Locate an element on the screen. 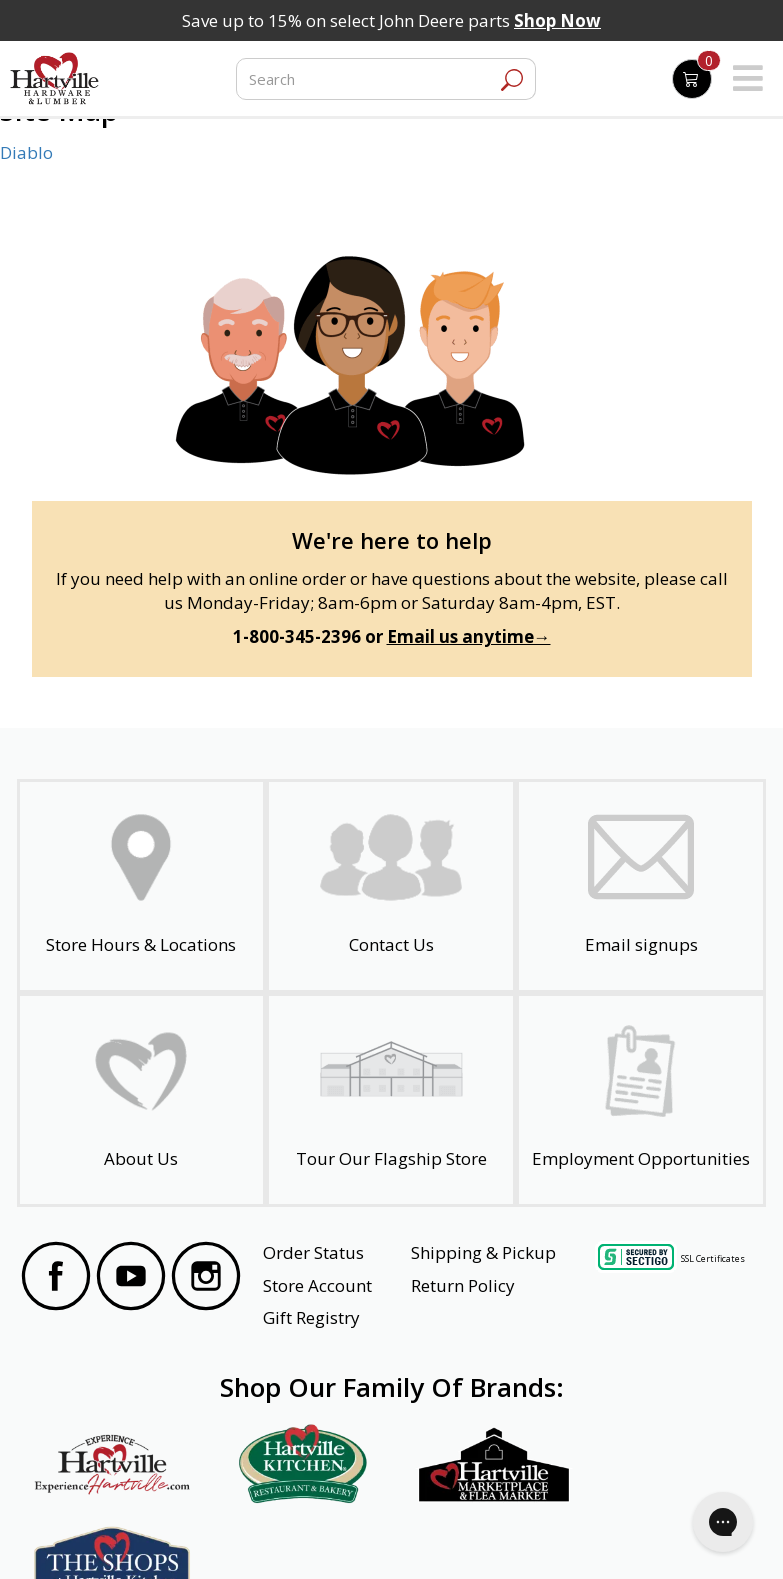  Shipping & Pickup is located at coordinates (483, 1252).